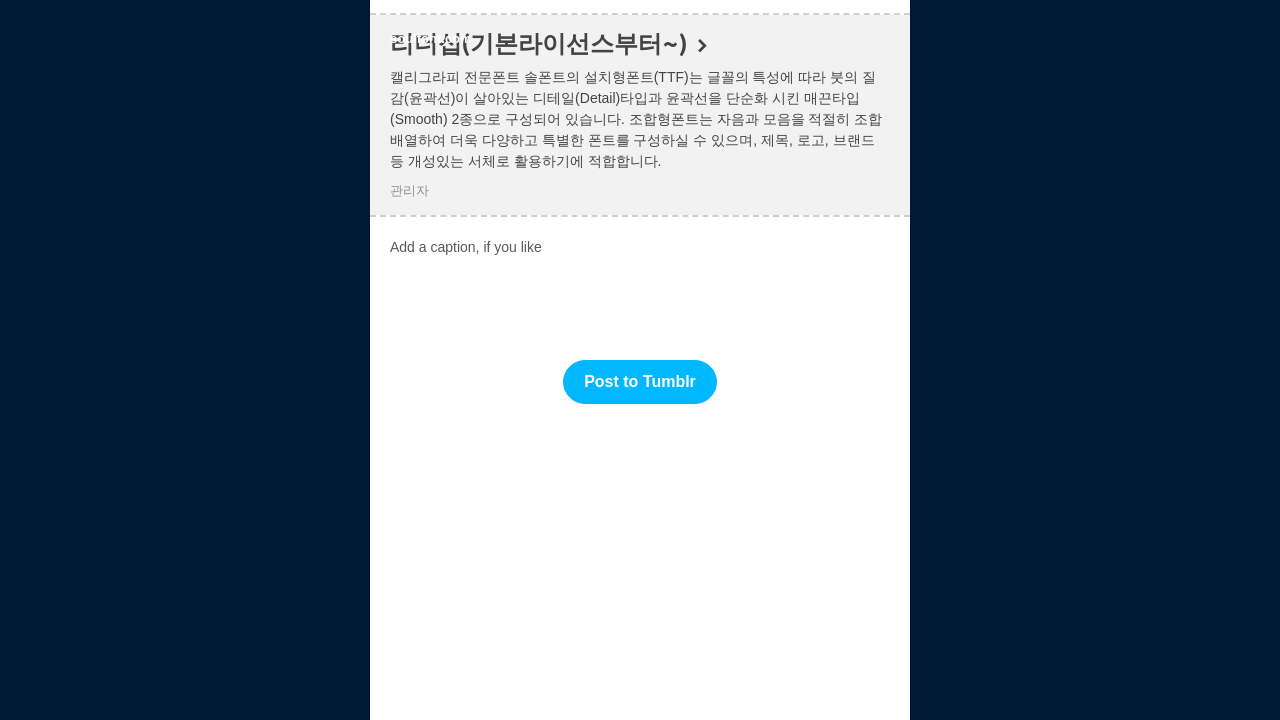 This screenshot has width=1280, height=720. Describe the element at coordinates (640, 381) in the screenshot. I see `Post to Tumblr` at that location.